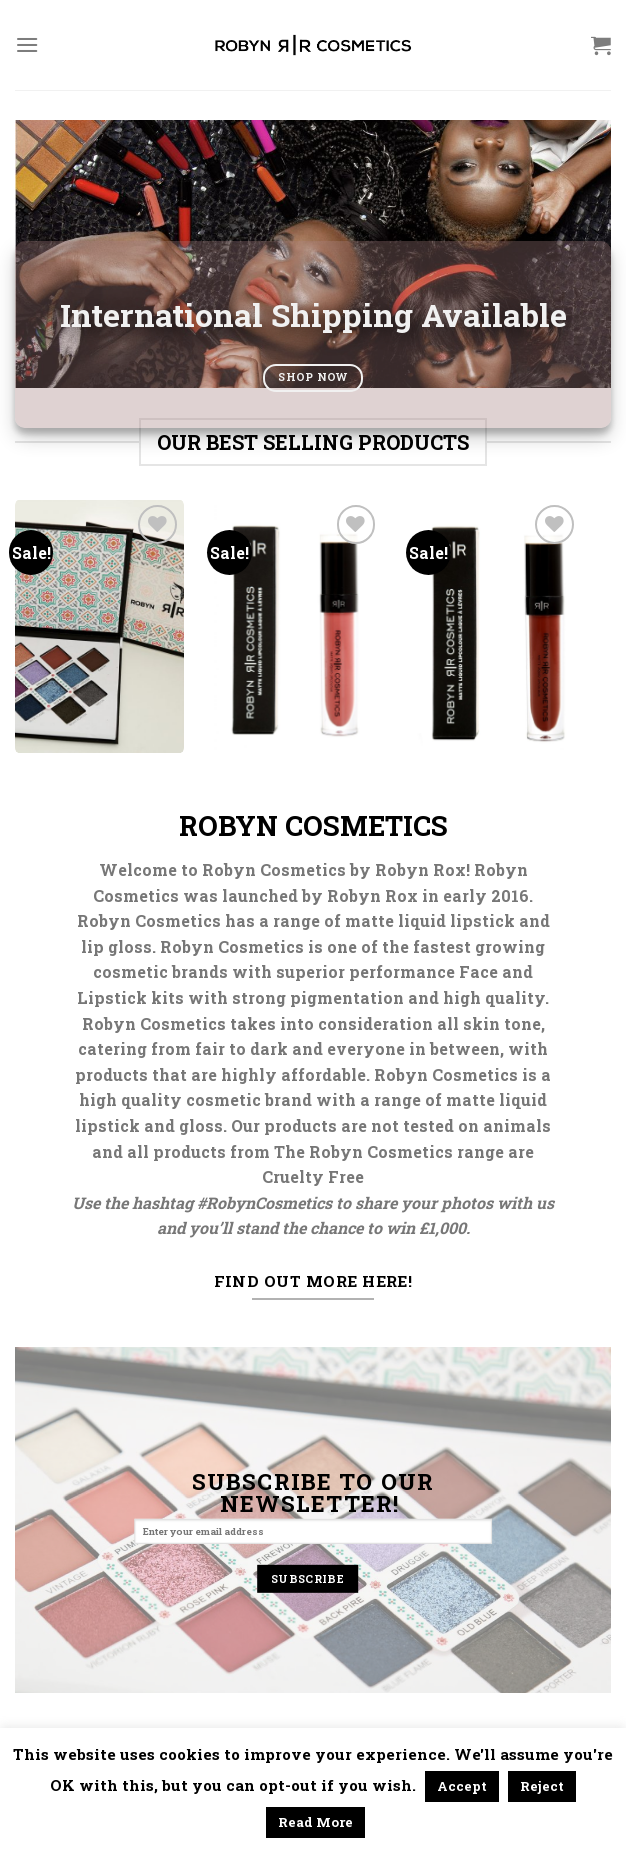 This screenshot has width=626, height=1850. What do you see at coordinates (315, 1822) in the screenshot?
I see `Read More` at bounding box center [315, 1822].